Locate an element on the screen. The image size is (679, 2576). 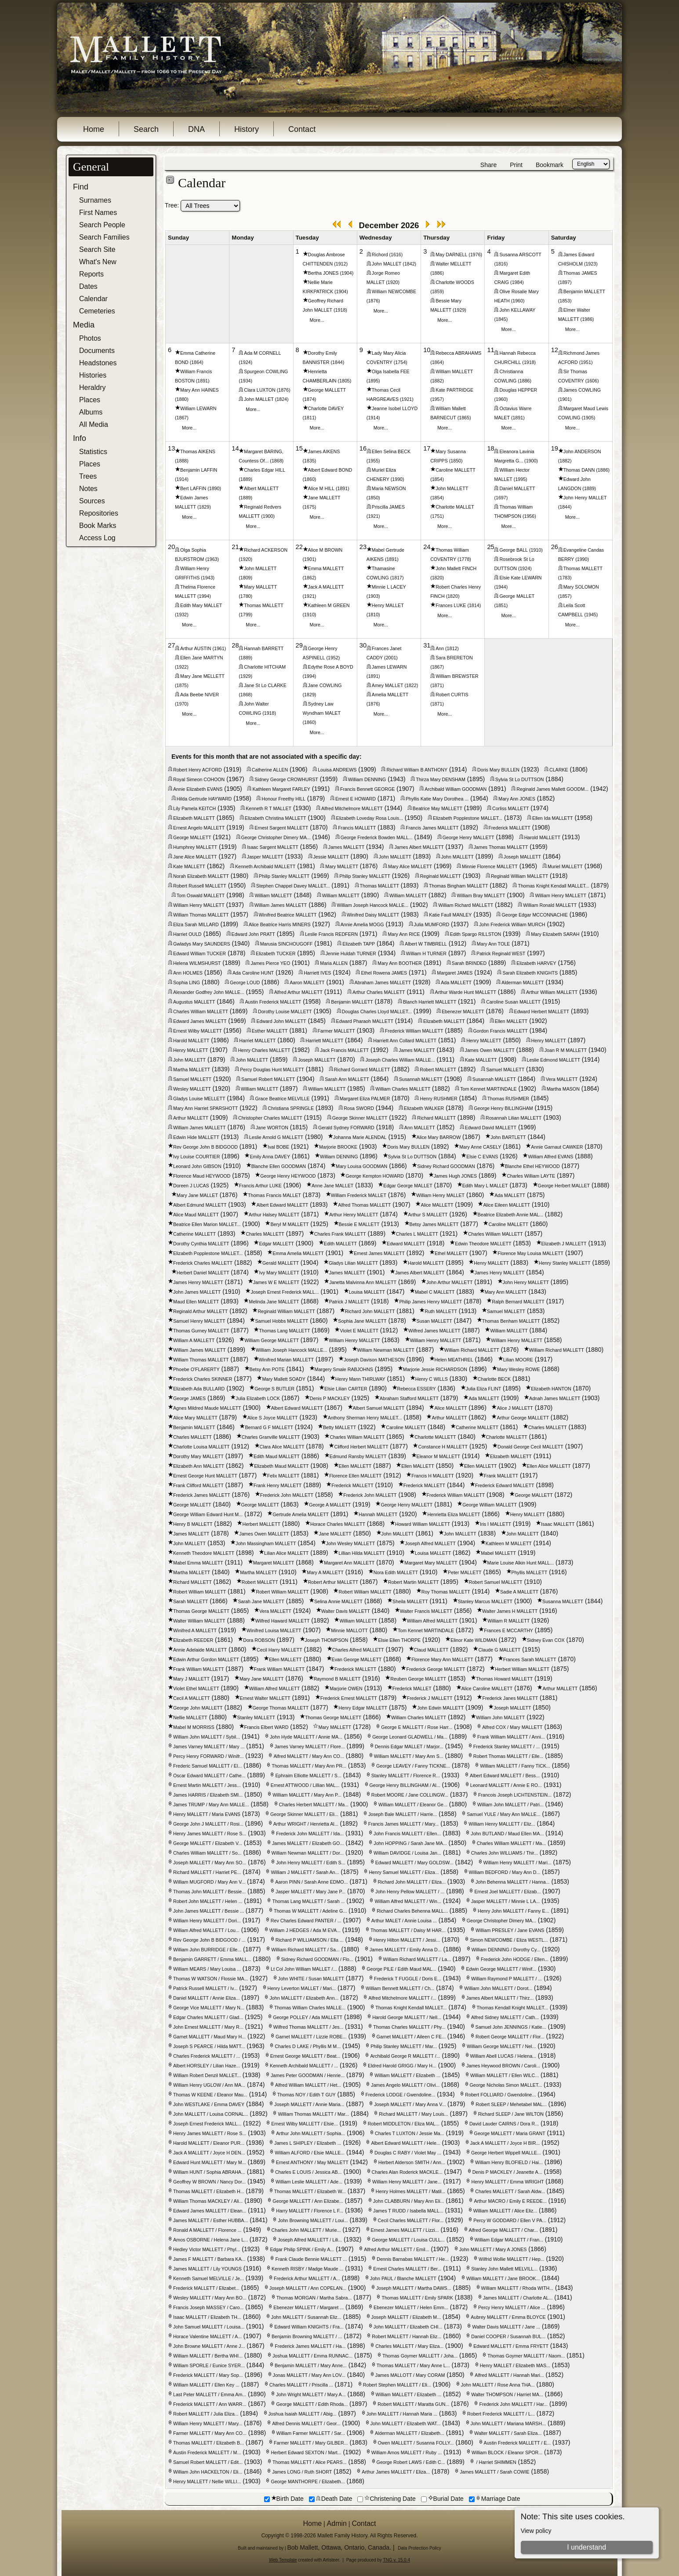
John Francis MALLETT / Ellen... is located at coordinates (407, 1833).